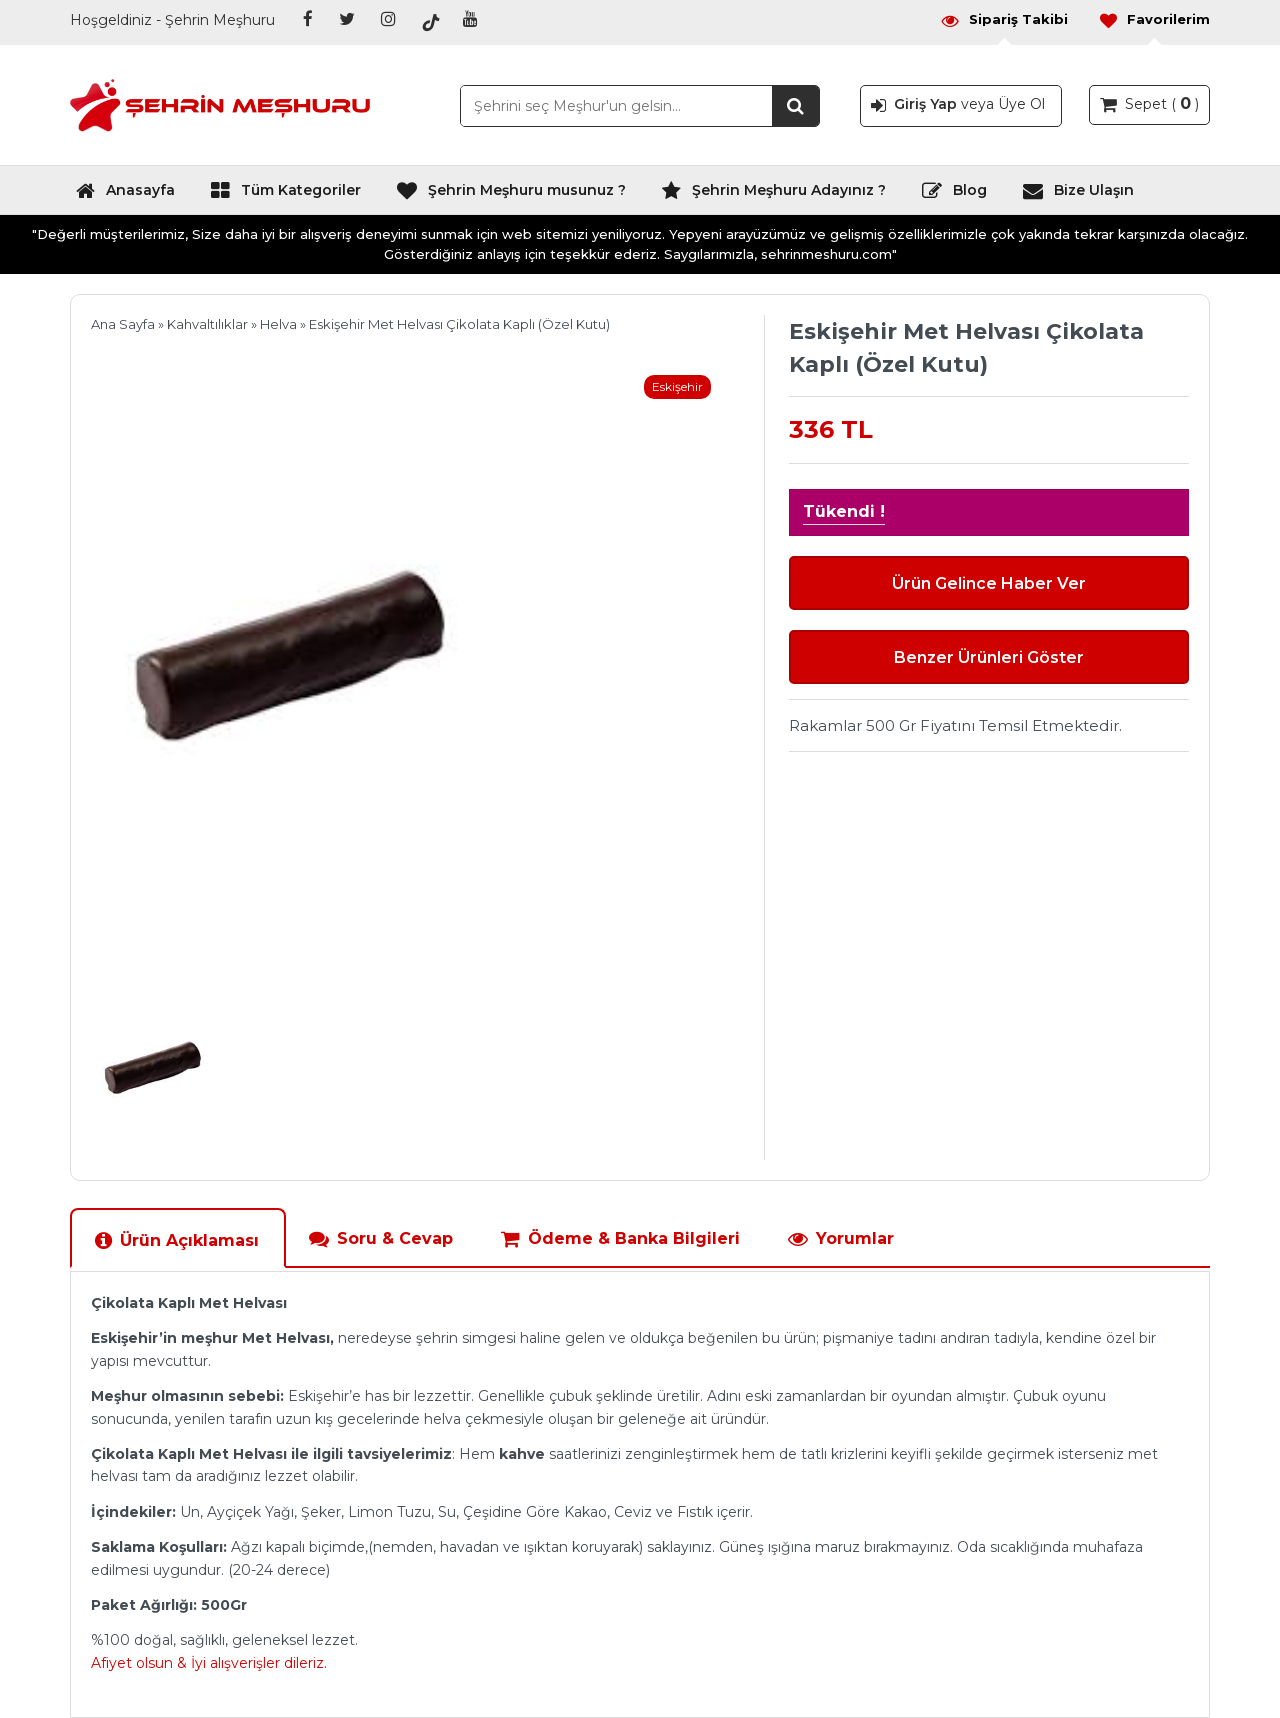 Image resolution: width=1280 pixels, height=1718 pixels. Describe the element at coordinates (989, 657) in the screenshot. I see `Benzer Ürünleri Göster` at that location.